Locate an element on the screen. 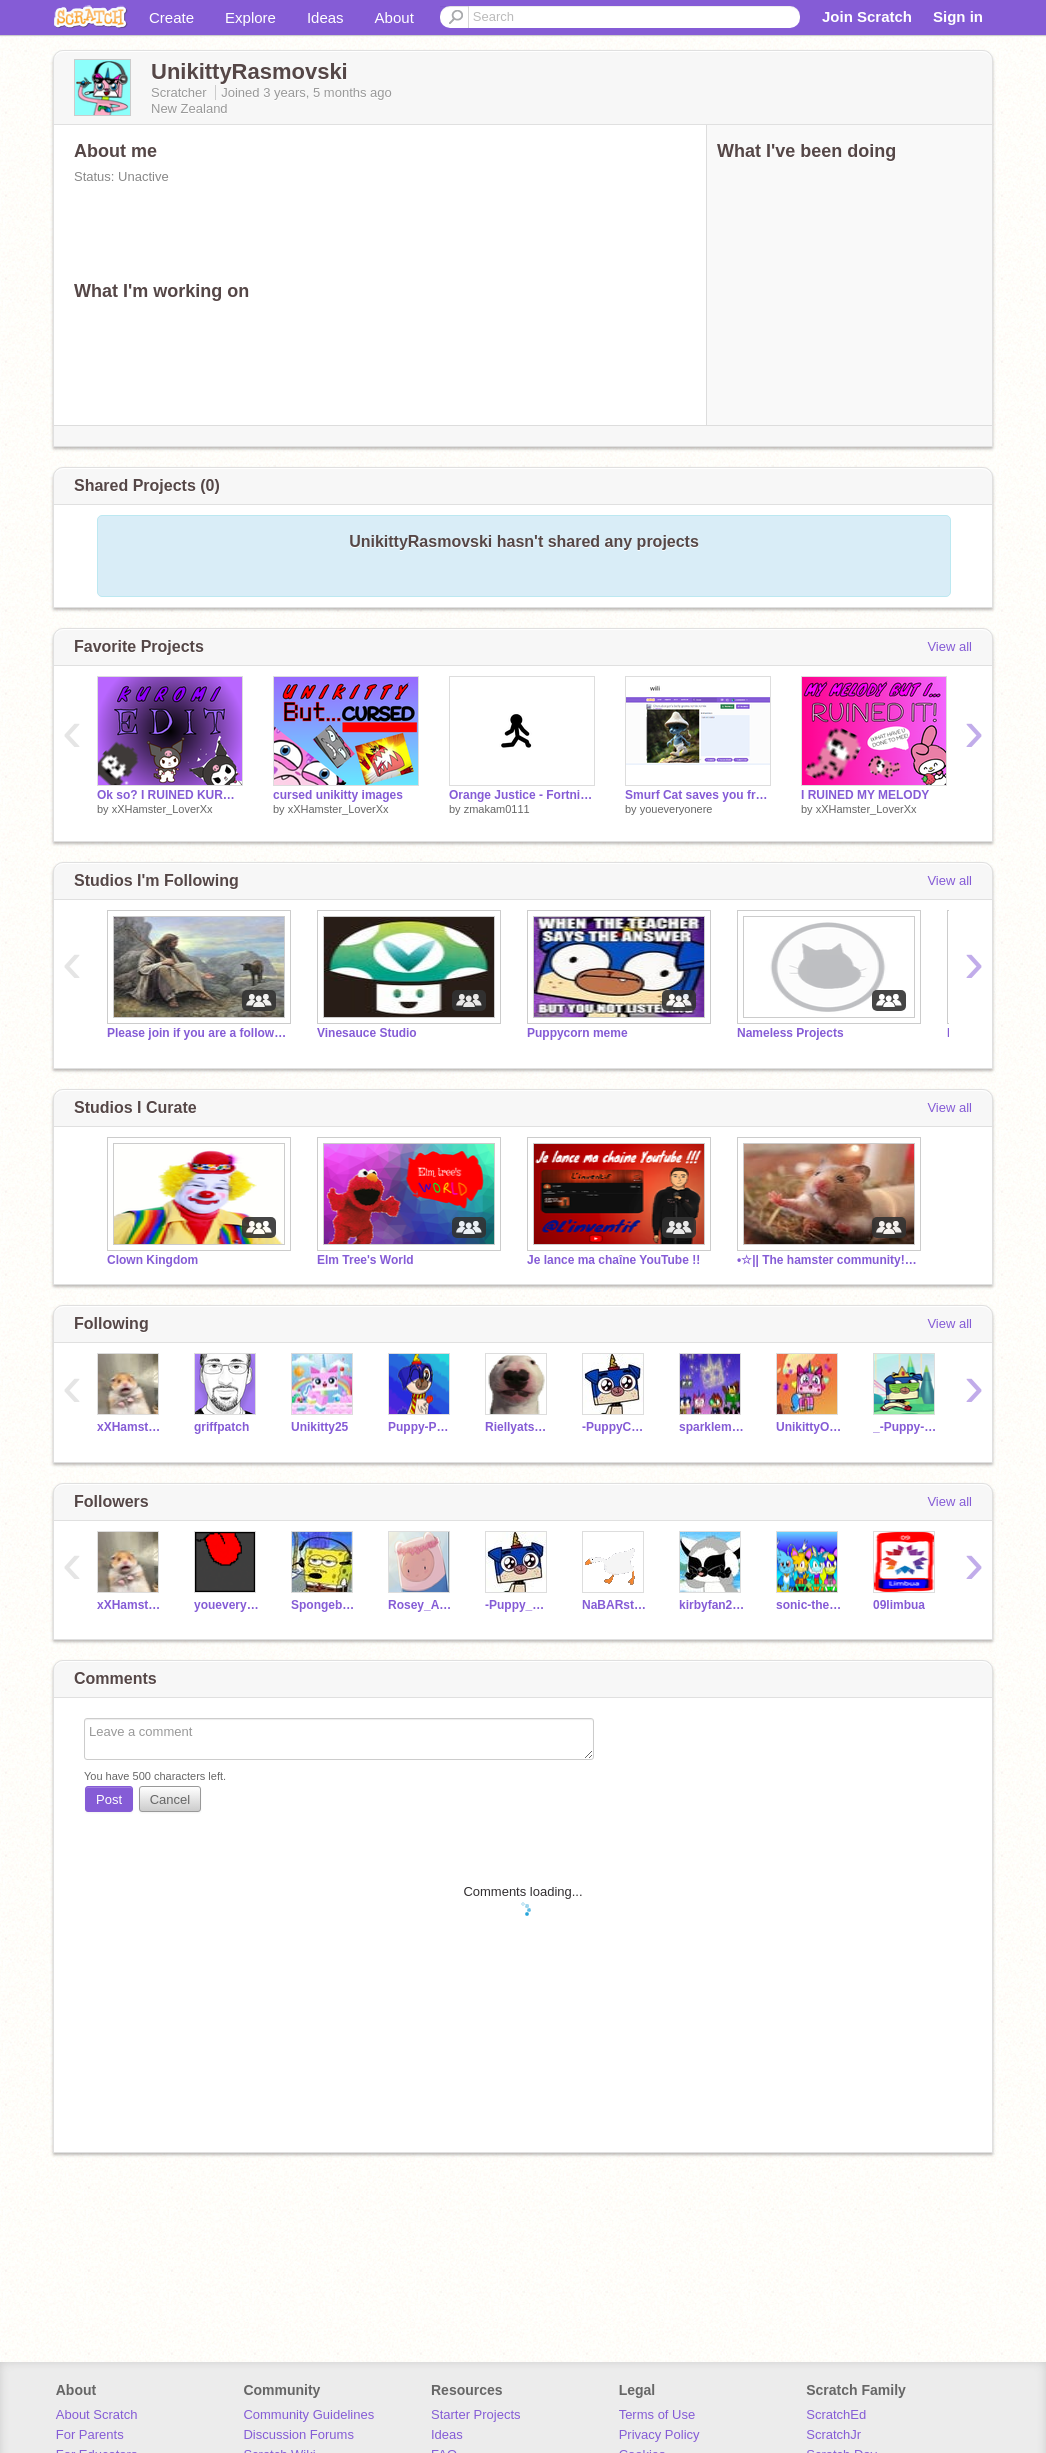 The image size is (1046, 2453). About Scratch is located at coordinates (97, 2414).